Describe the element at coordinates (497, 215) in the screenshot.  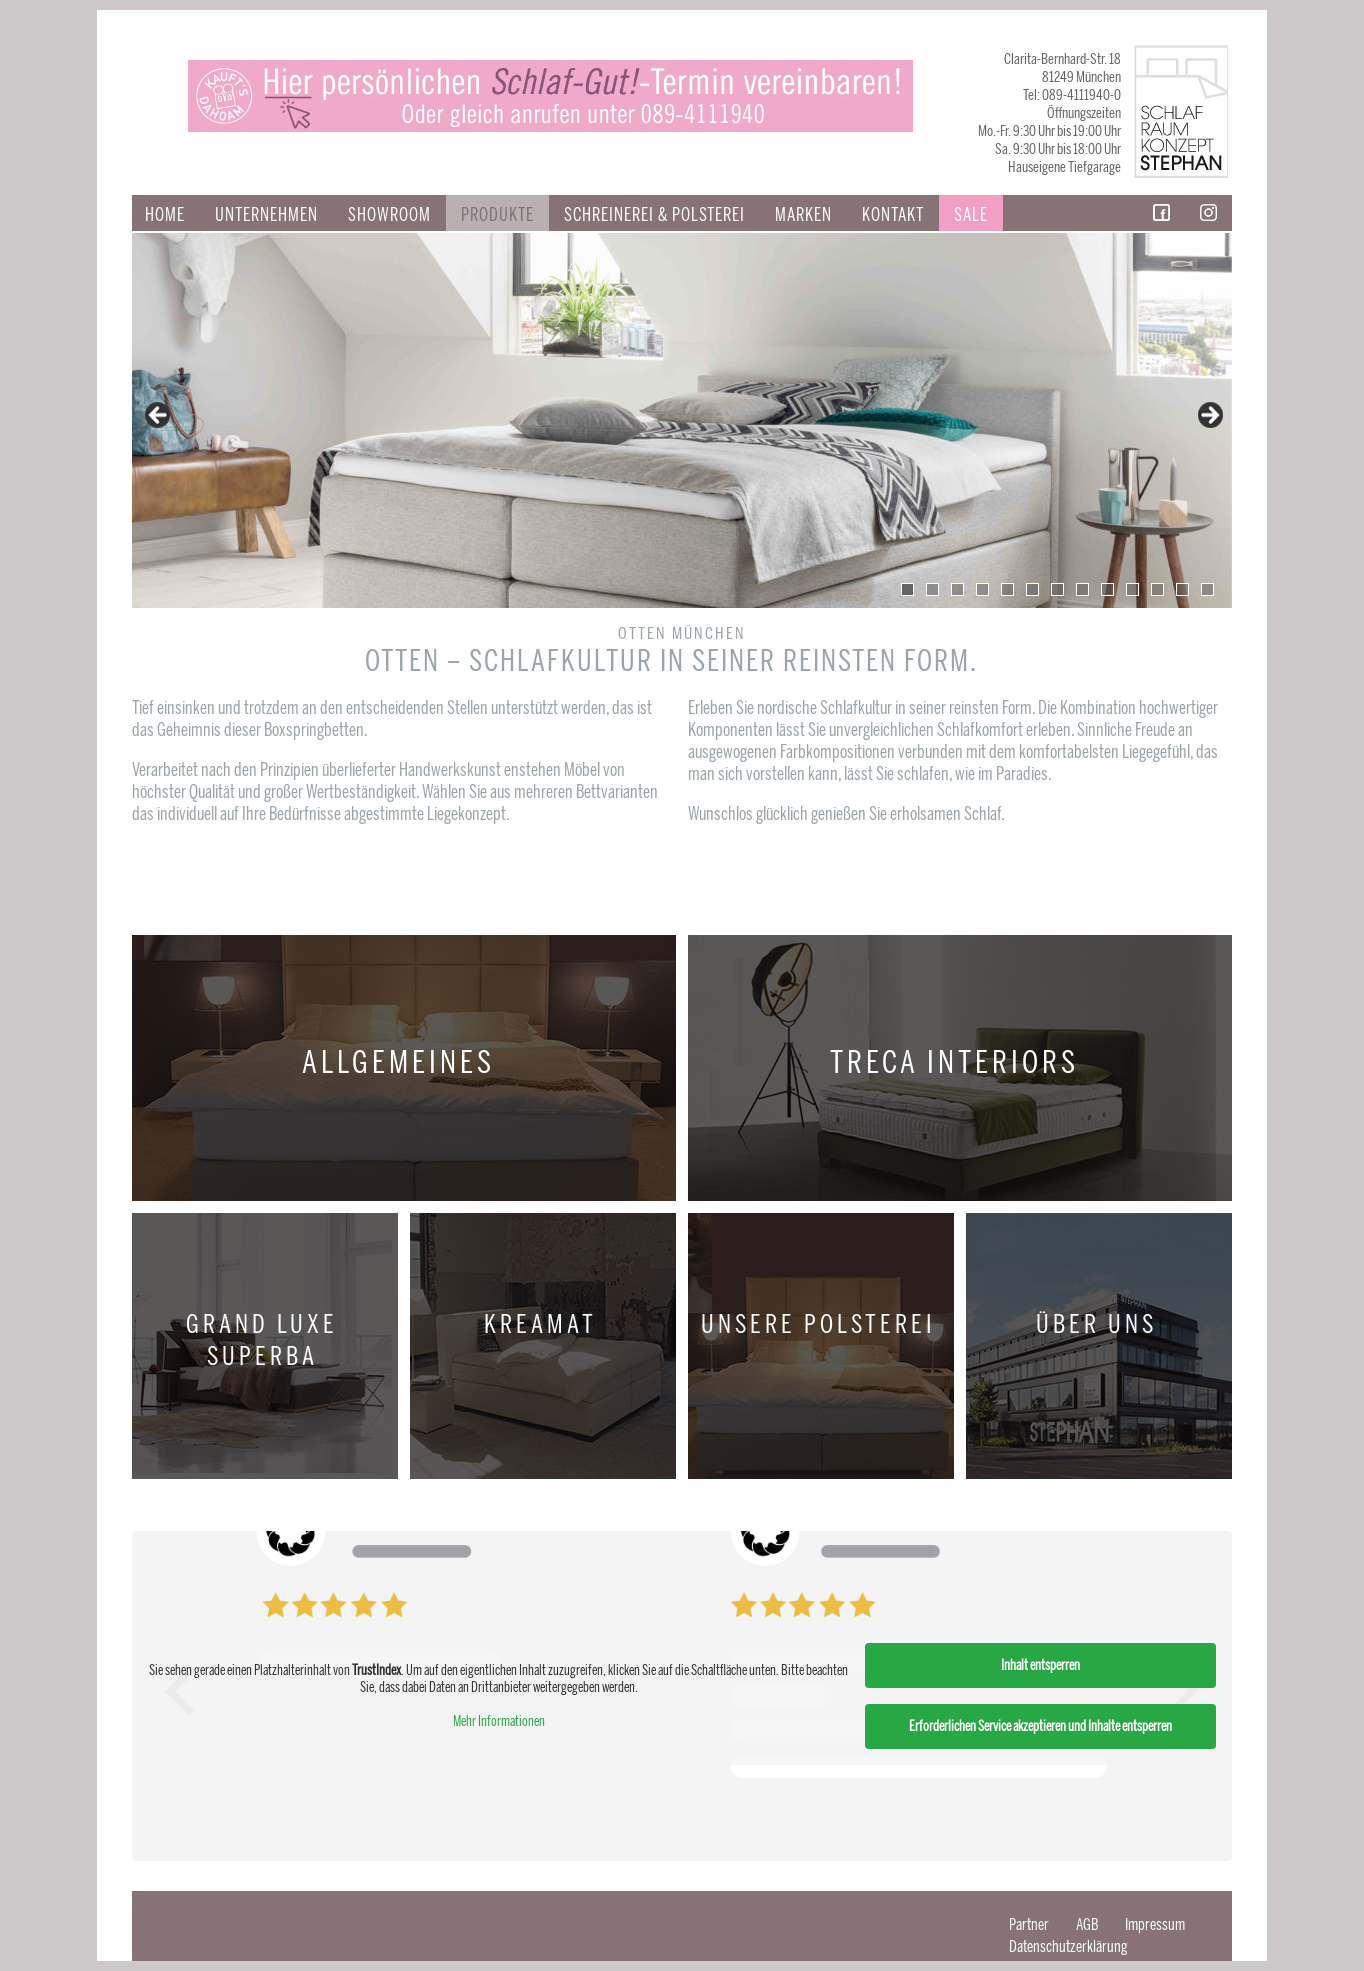
I see `Produkte` at that location.